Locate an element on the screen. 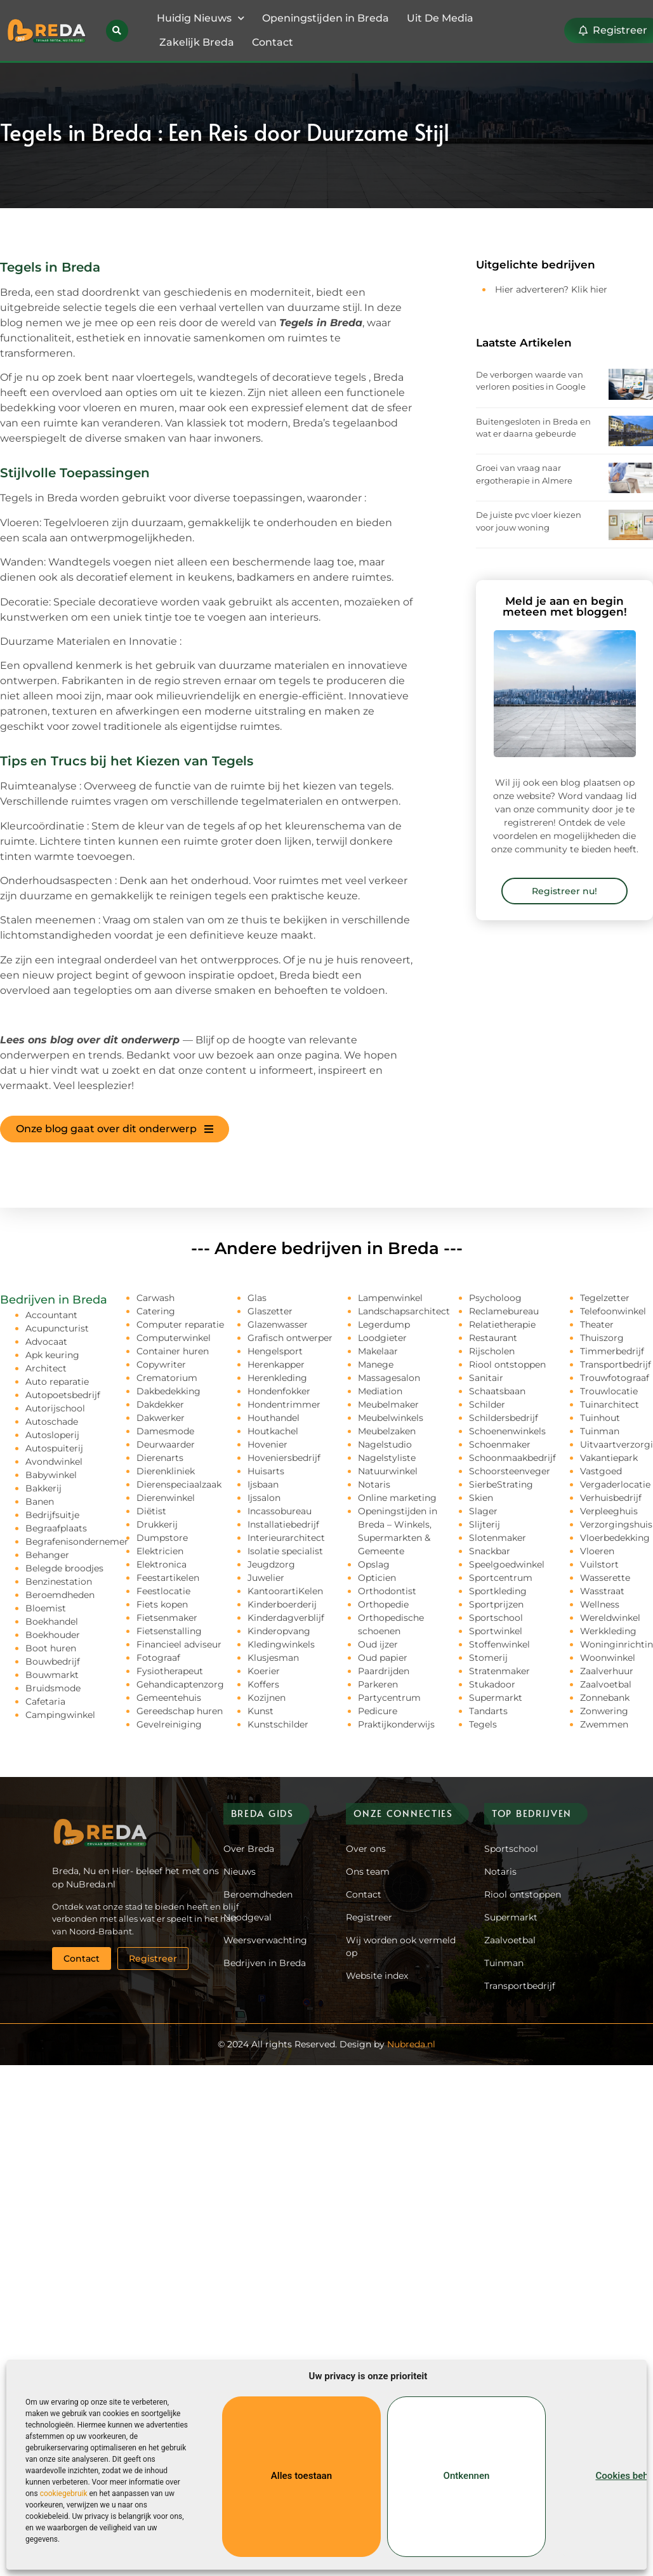 This screenshot has height=2576, width=653. [button] is located at coordinates (117, 31).